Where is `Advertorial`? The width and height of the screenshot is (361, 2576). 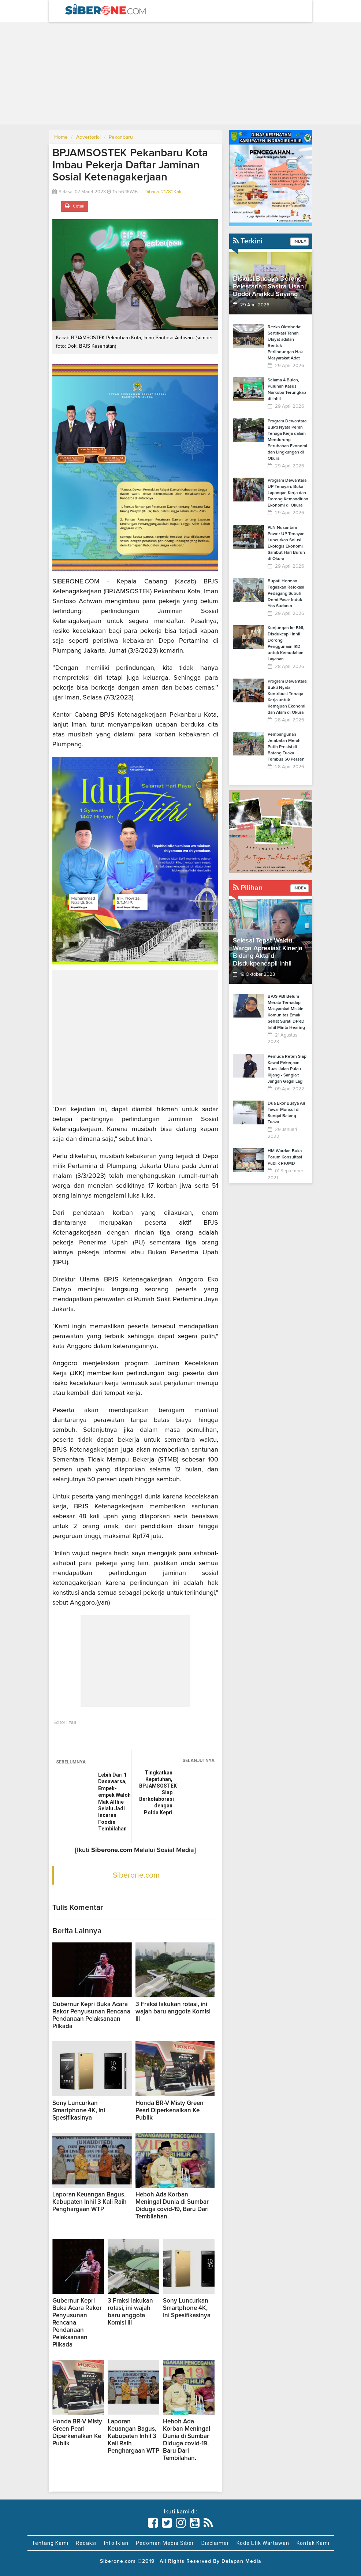
Advertorial is located at coordinates (88, 137).